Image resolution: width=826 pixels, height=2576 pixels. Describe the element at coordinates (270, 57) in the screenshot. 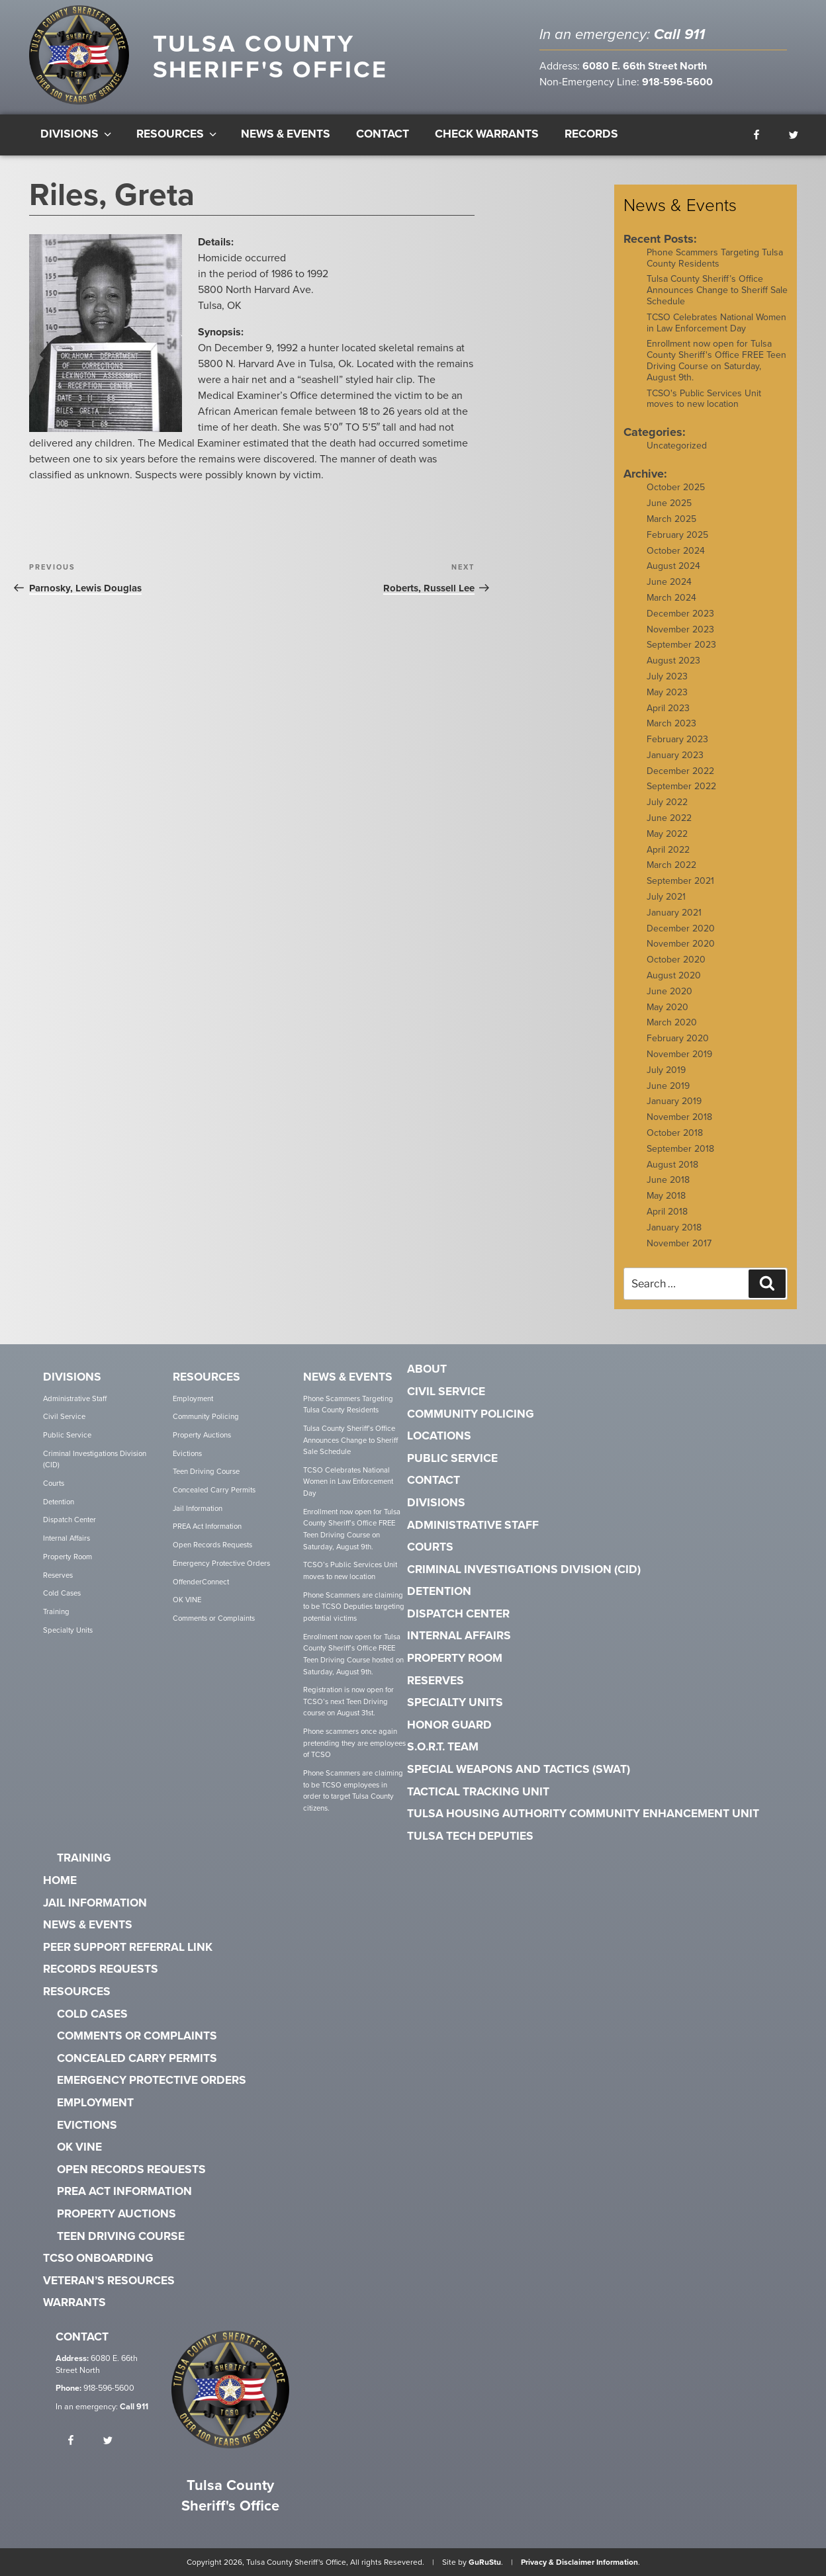

I see `Tulsa County Sheriff's Office` at that location.